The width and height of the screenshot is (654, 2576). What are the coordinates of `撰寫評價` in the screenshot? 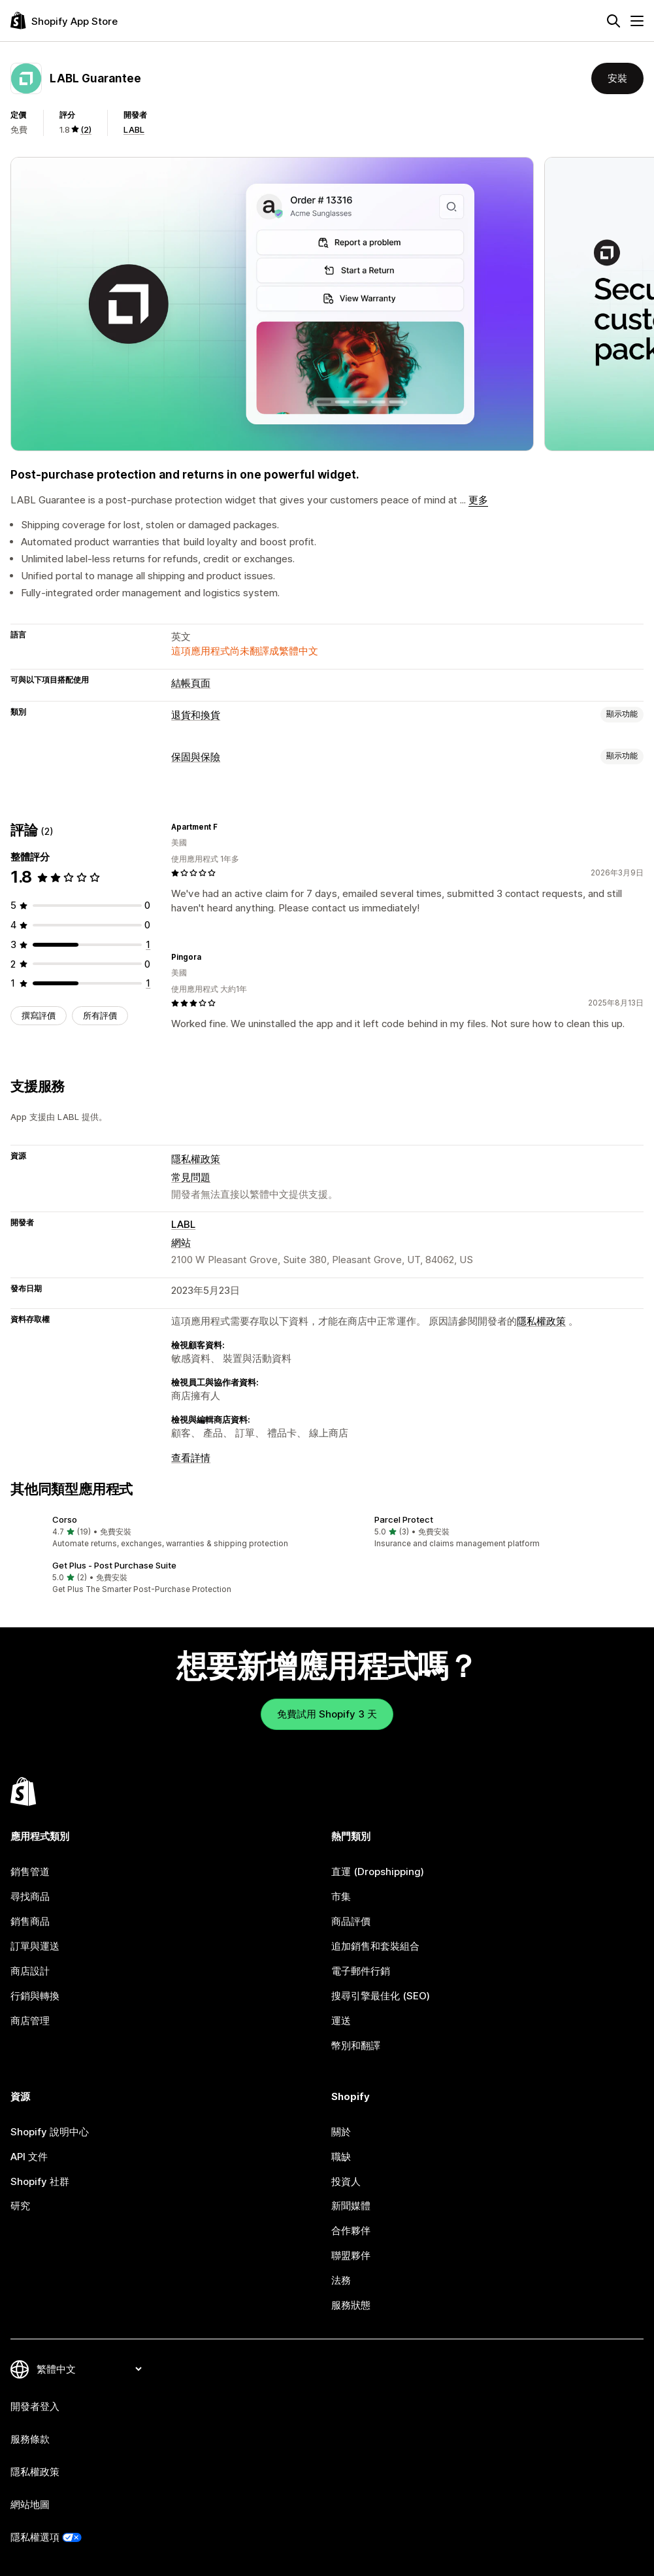 It's located at (39, 1015).